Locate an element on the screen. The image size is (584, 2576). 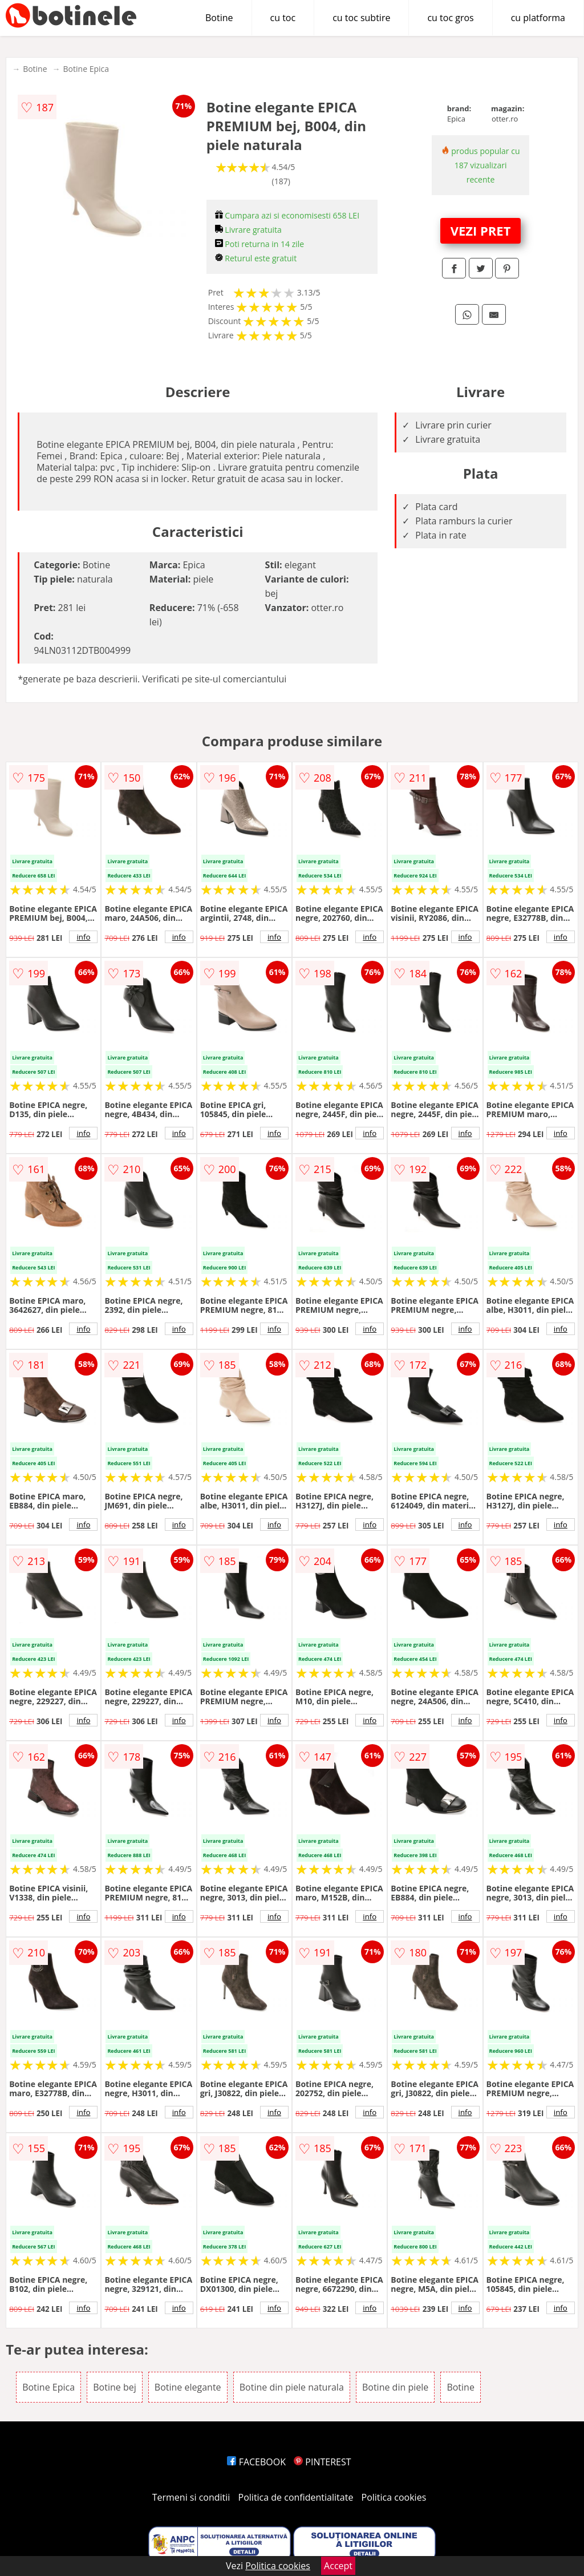
cu toc gros is located at coordinates (450, 17).